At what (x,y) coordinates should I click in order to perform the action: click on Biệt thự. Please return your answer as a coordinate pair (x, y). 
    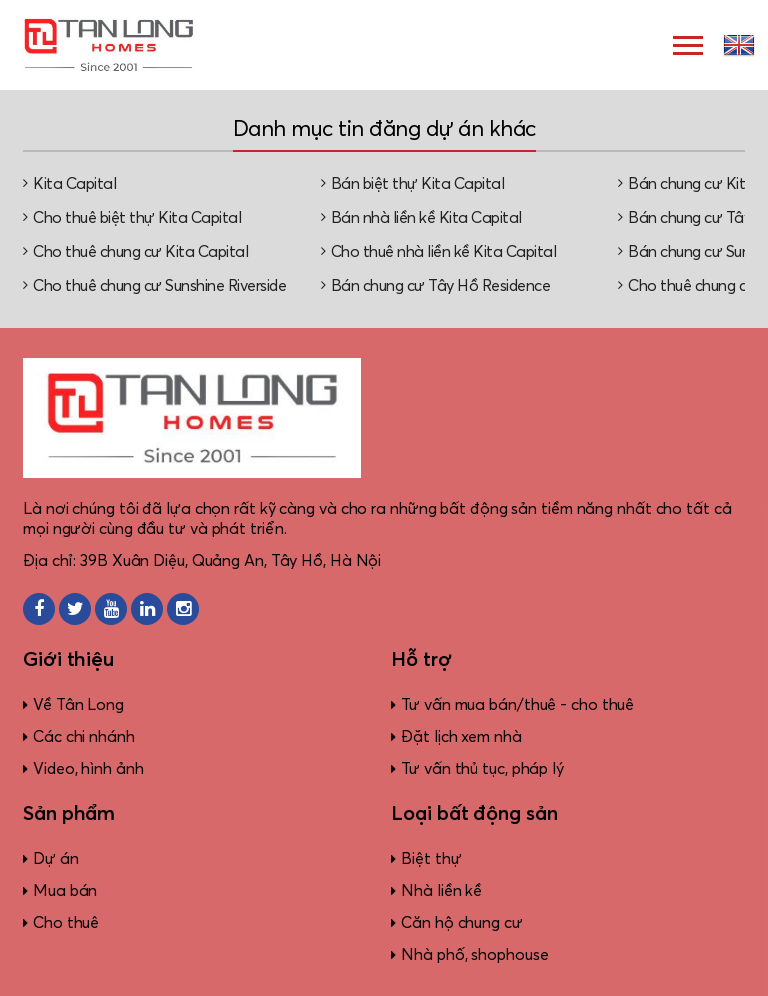
    Looking at the image, I should click on (431, 859).